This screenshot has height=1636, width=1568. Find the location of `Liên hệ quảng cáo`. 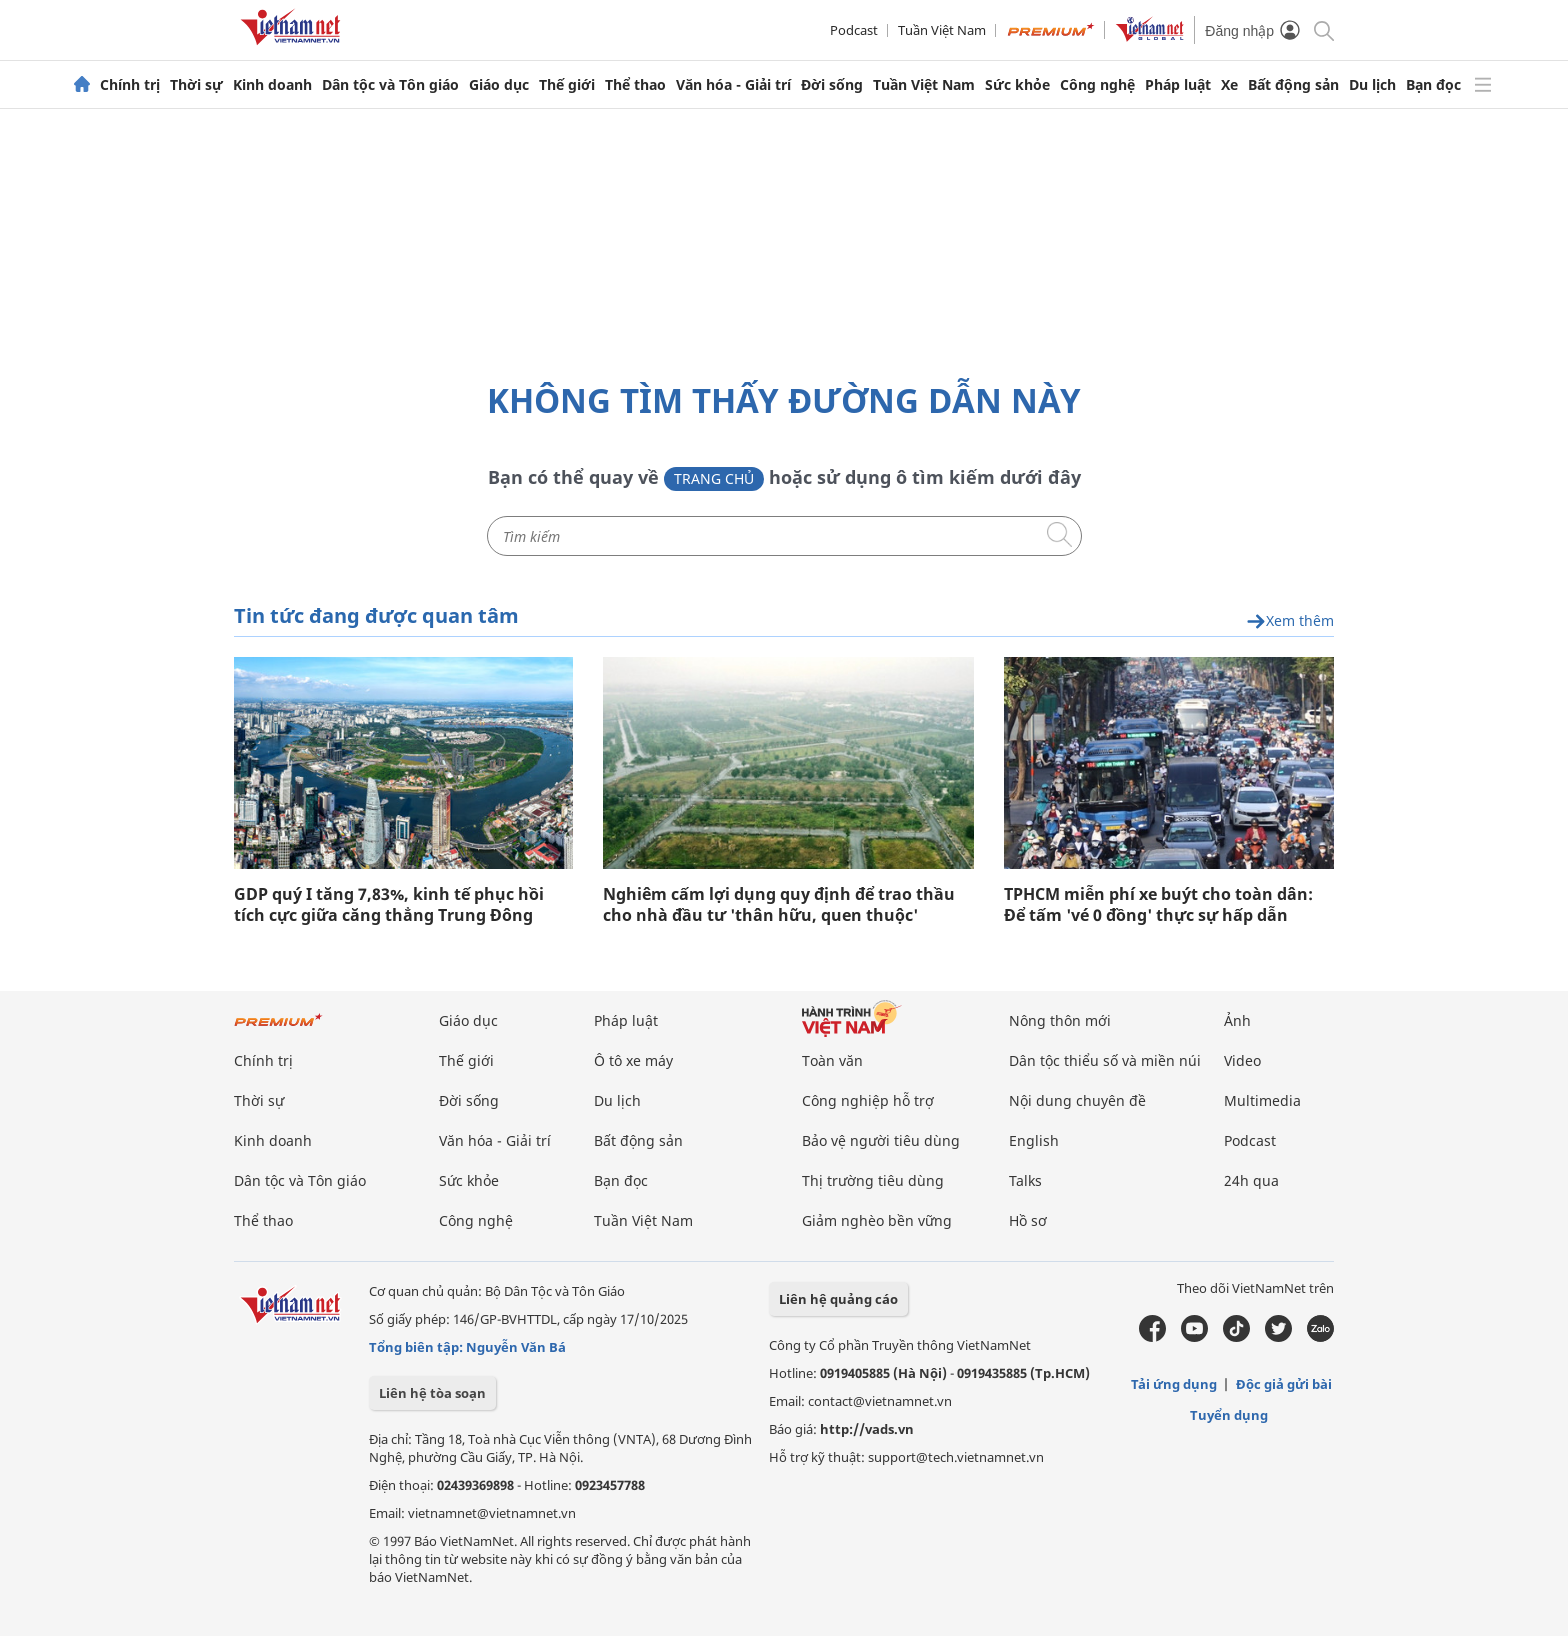

Liên hệ quảng cáo is located at coordinates (838, 1299).